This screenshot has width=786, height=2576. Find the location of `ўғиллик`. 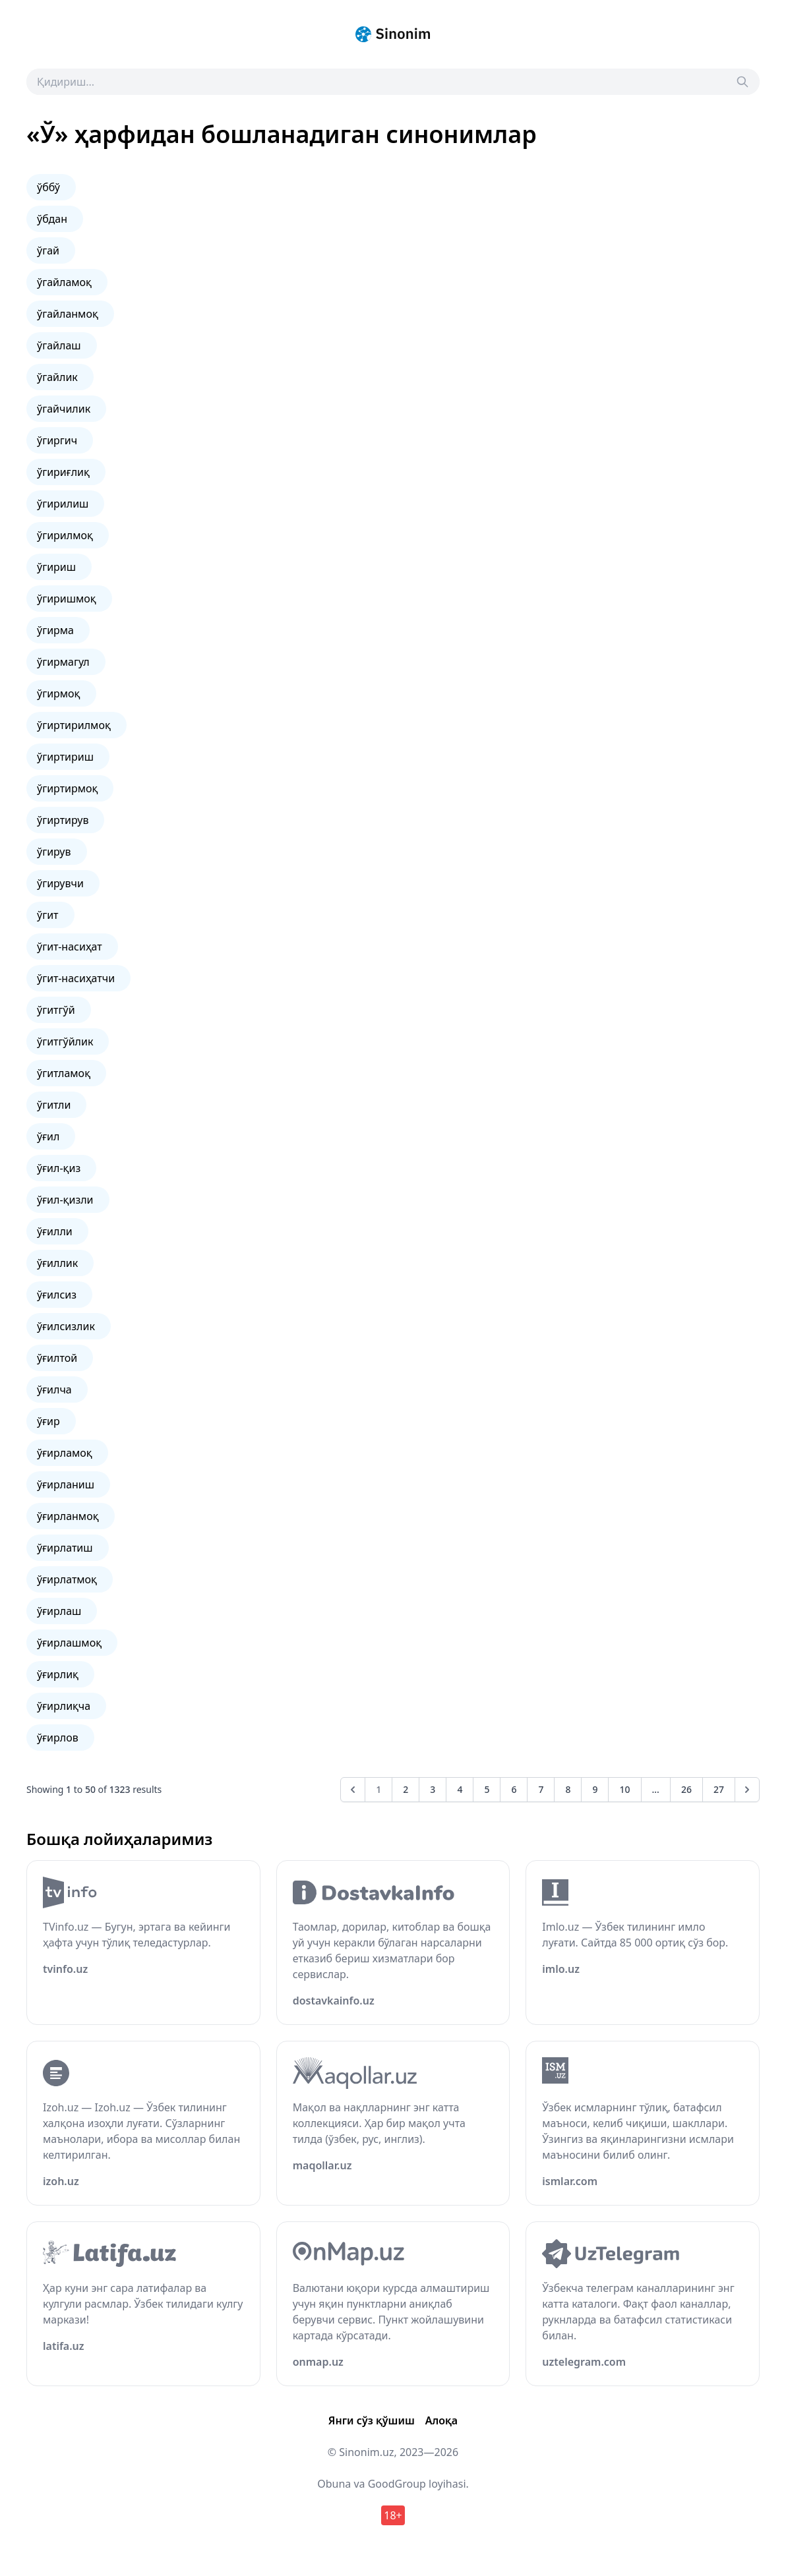

ўғиллик is located at coordinates (57, 1263).